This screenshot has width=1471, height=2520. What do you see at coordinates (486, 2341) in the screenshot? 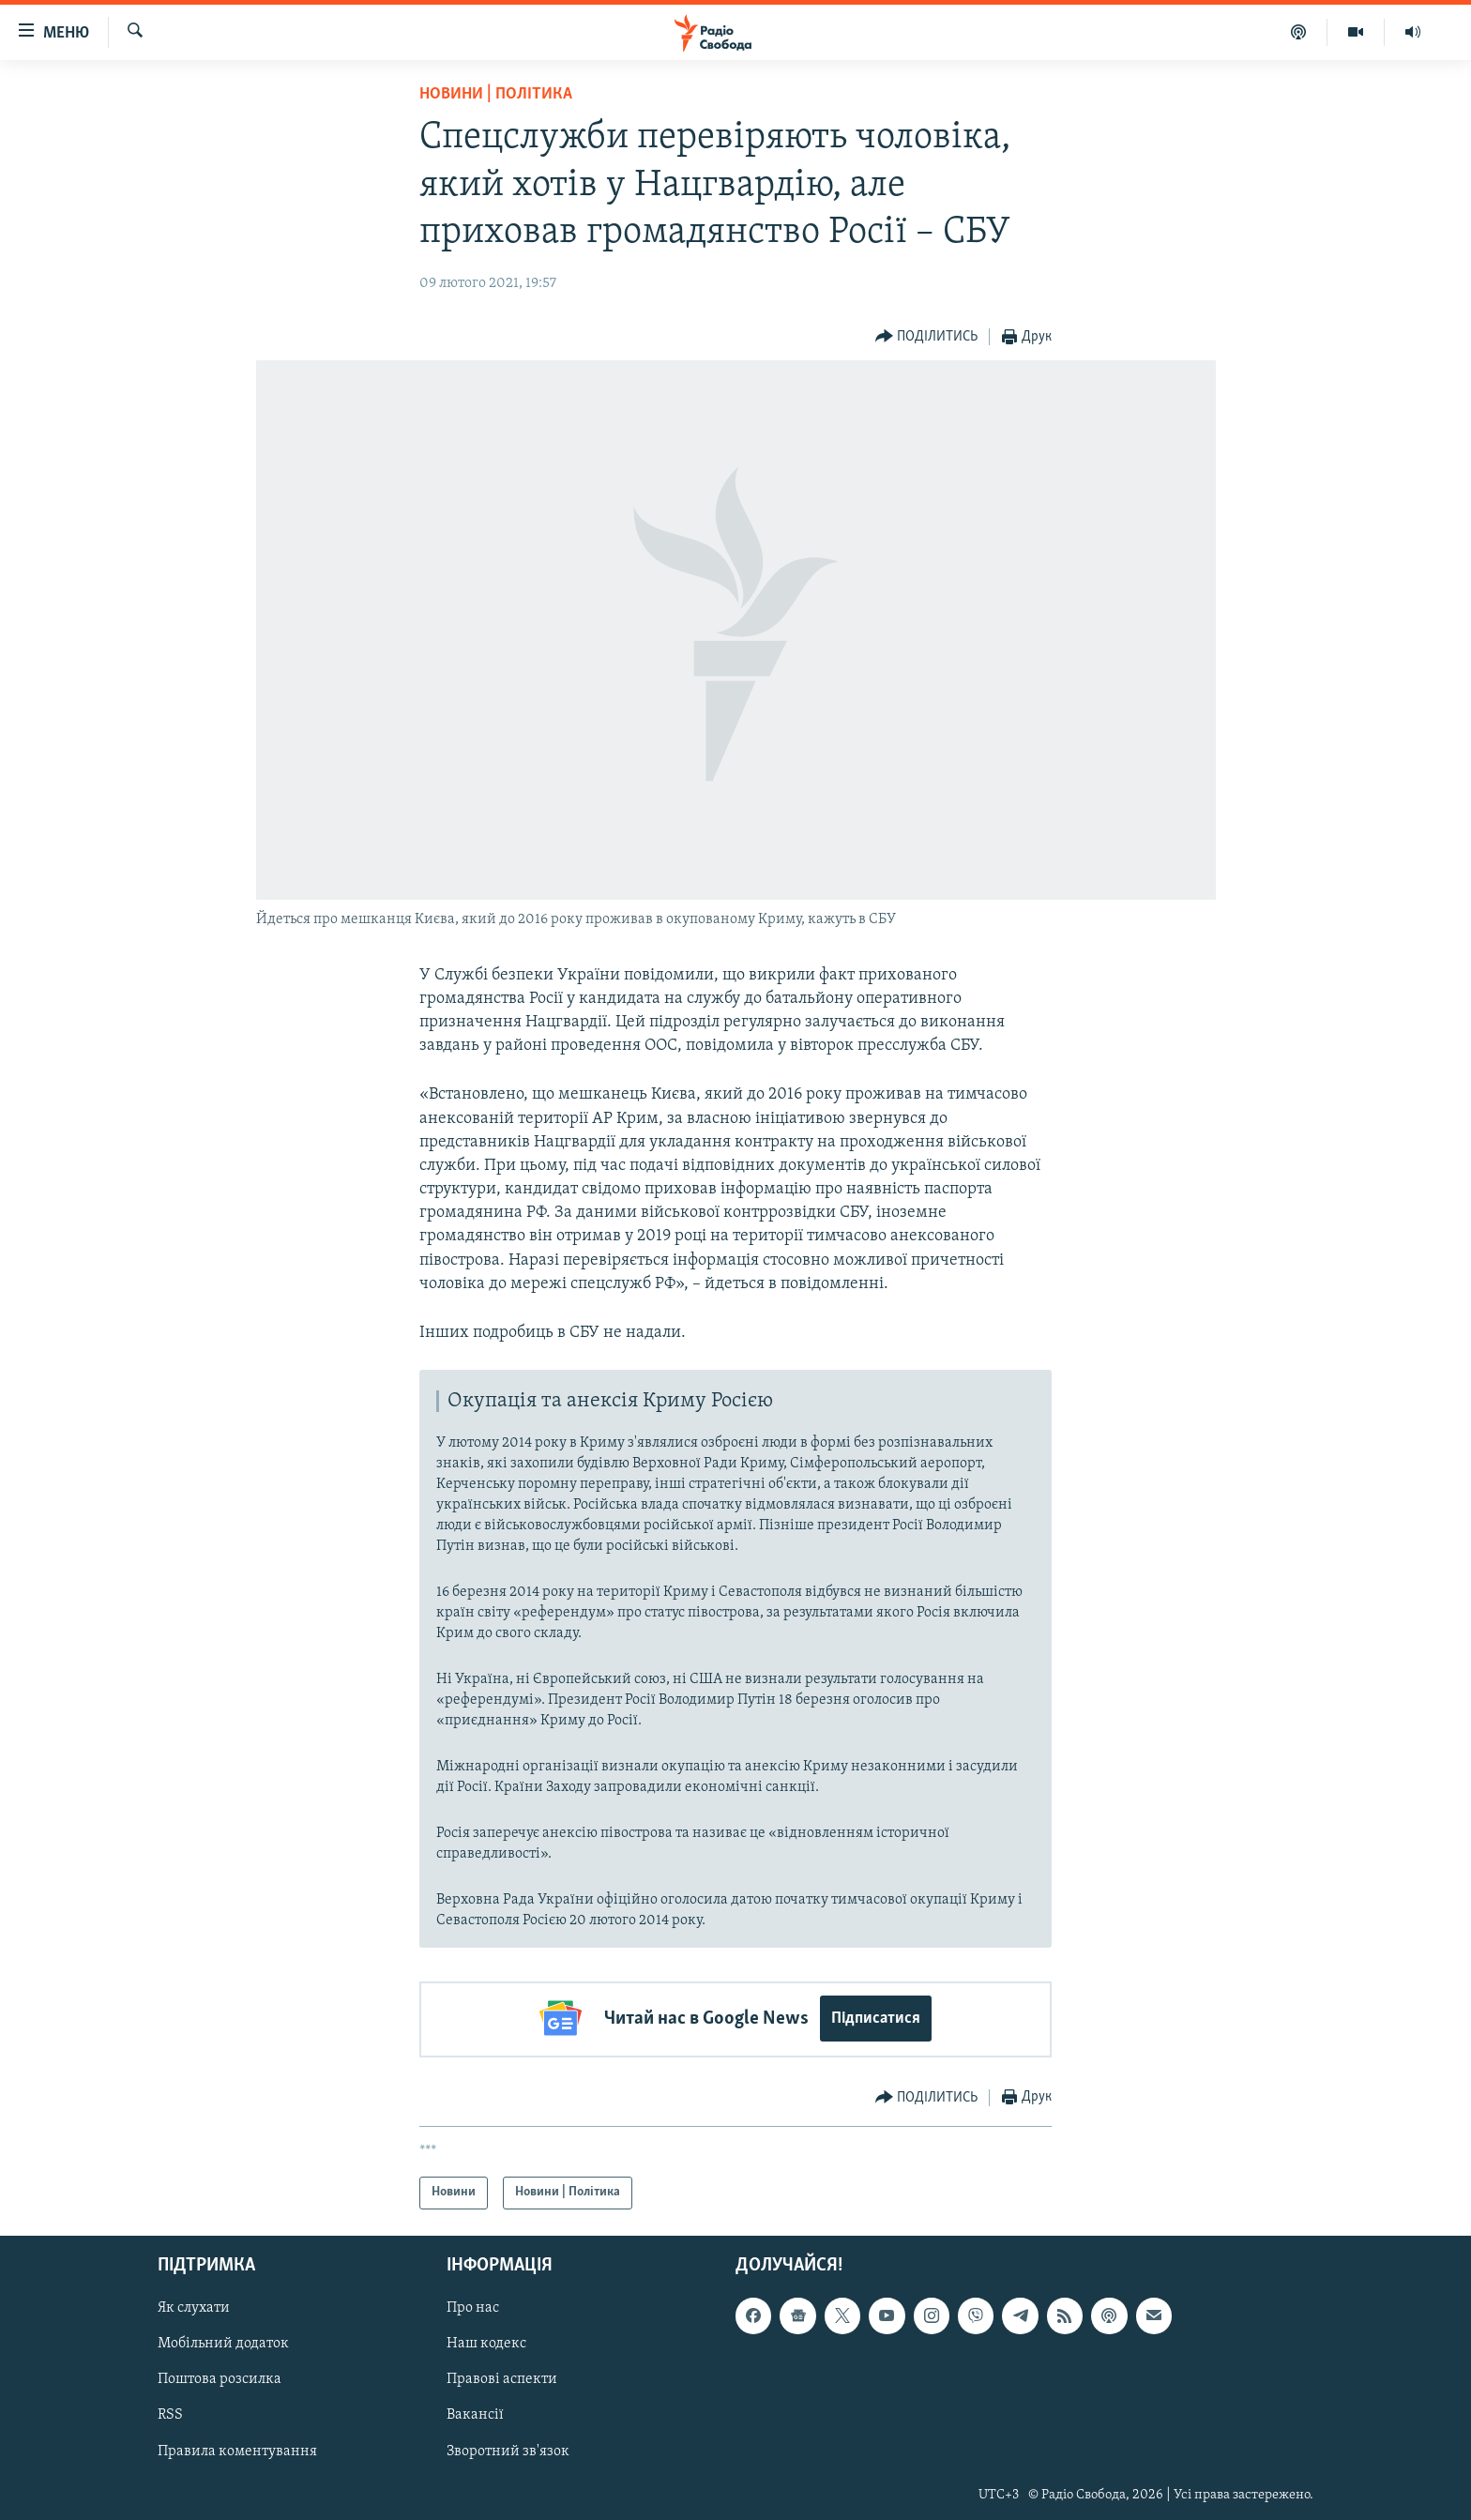
I see `Наш кодекс` at bounding box center [486, 2341].